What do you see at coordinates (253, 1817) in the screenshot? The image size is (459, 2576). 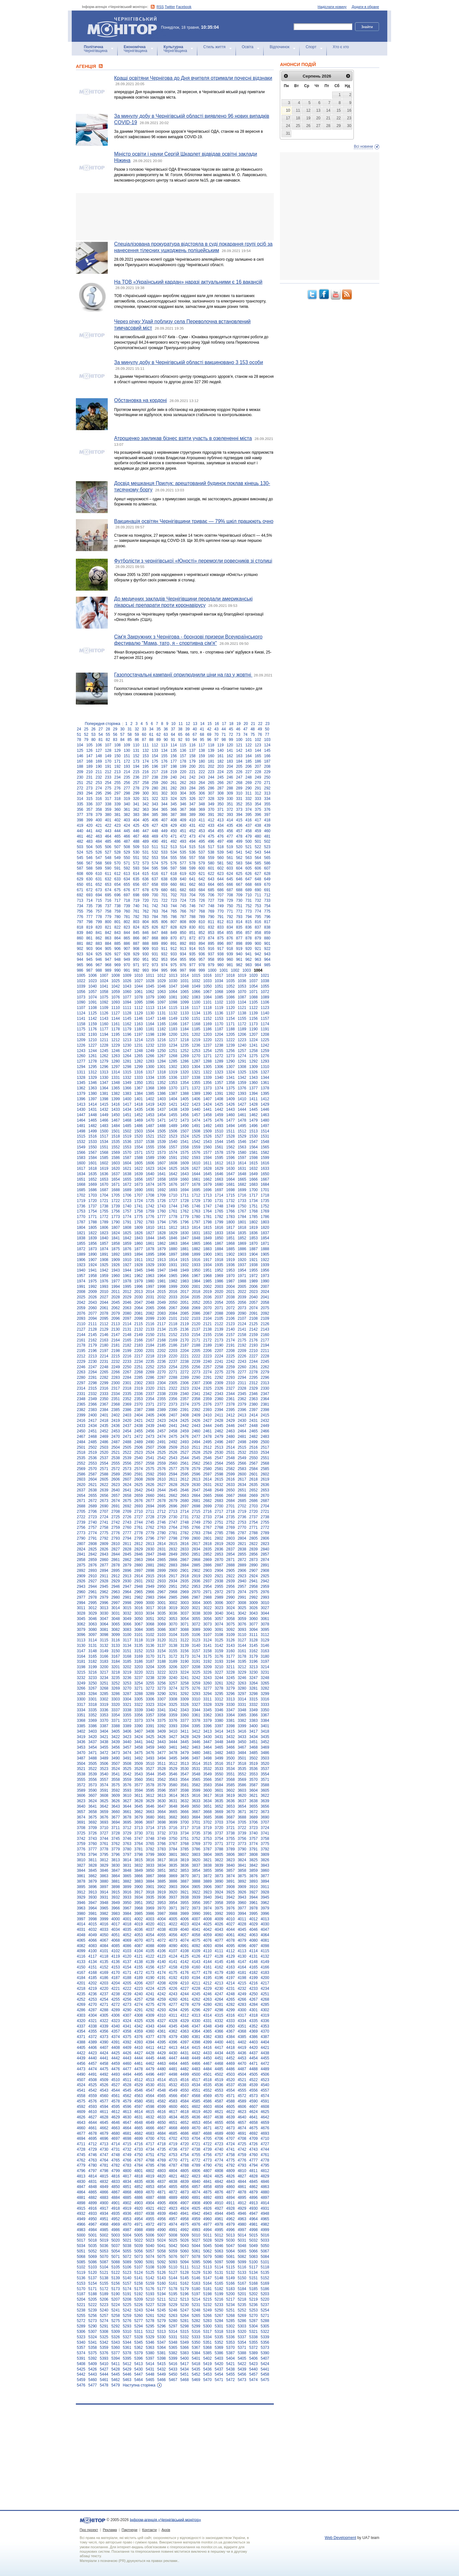 I see `3689` at bounding box center [253, 1817].